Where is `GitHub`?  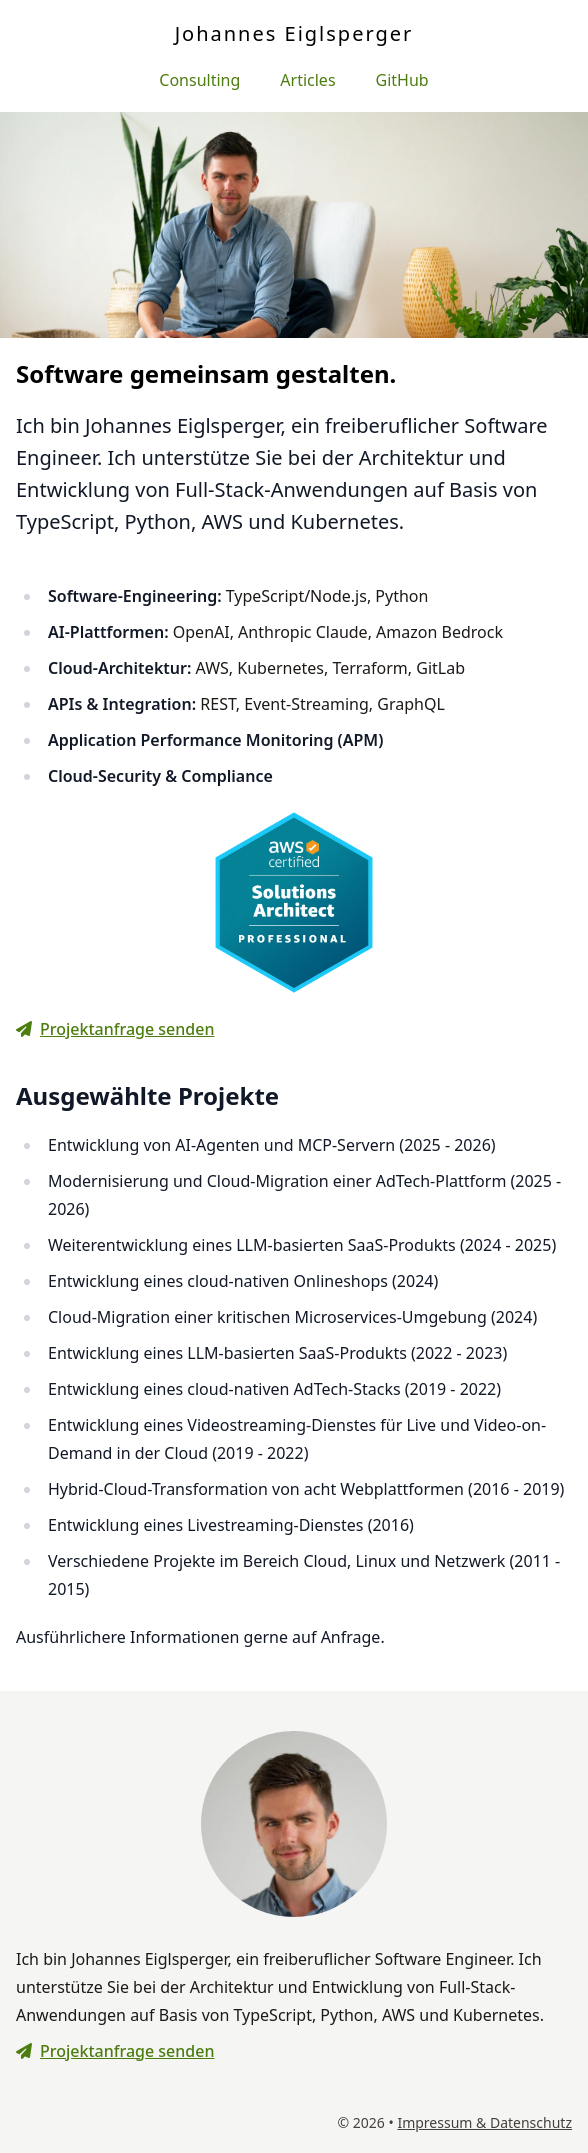
GitHub is located at coordinates (402, 80).